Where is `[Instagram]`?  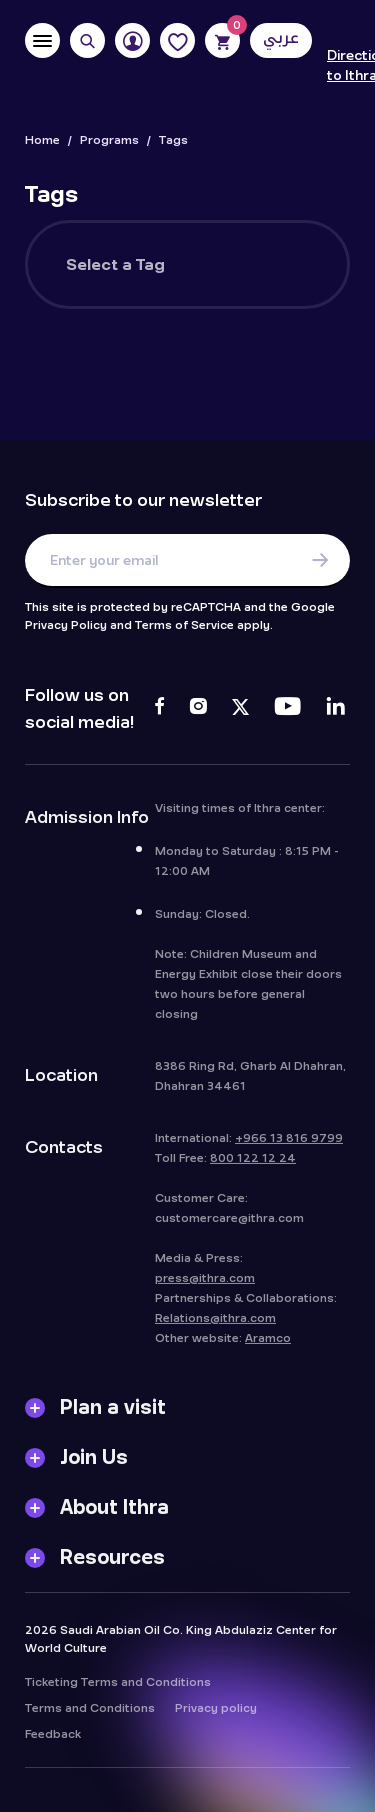 [Instagram] is located at coordinates (198, 709).